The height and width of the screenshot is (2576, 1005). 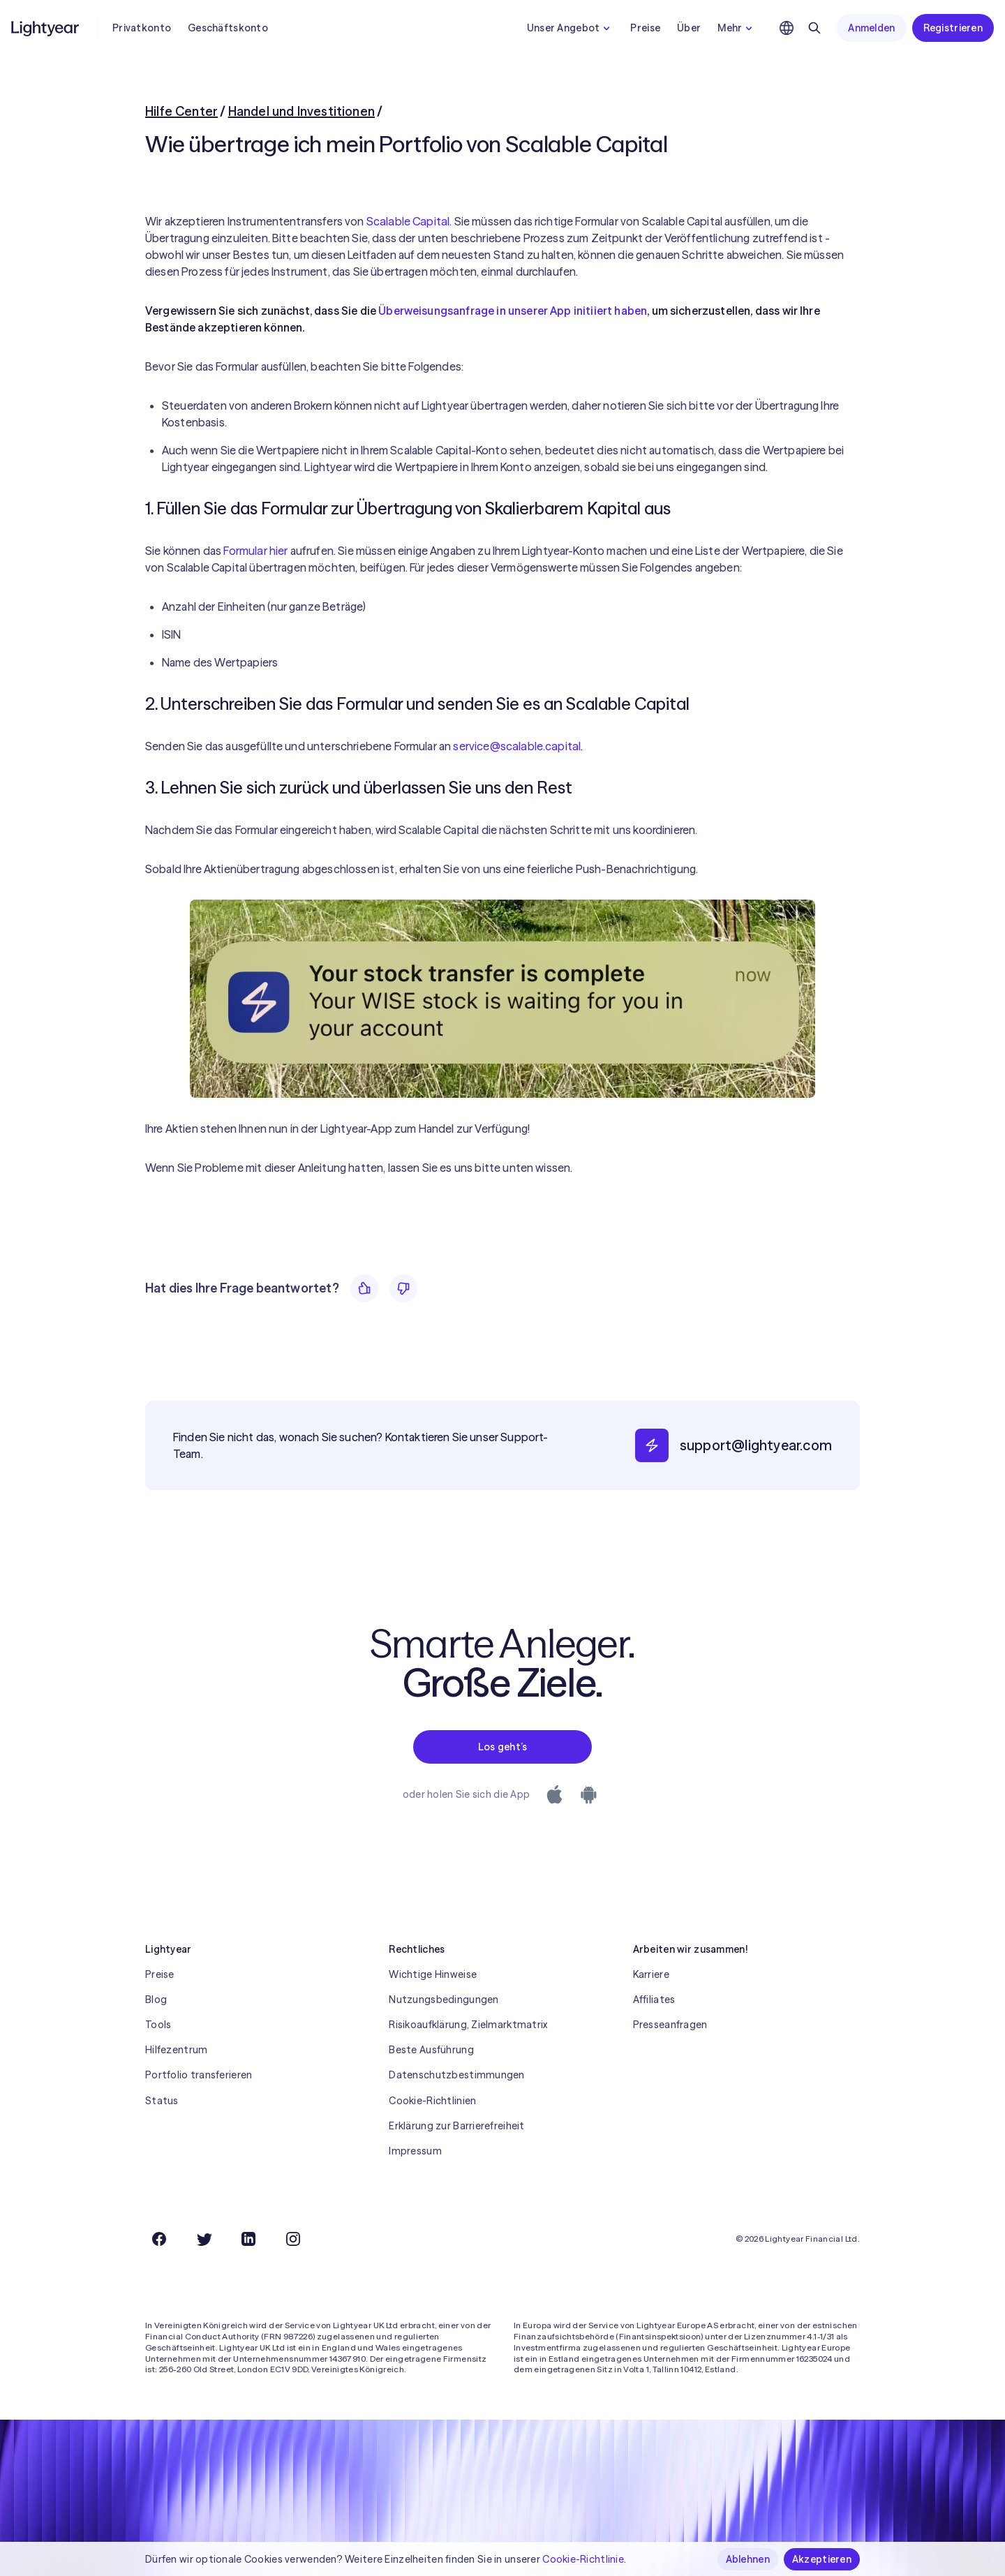 I want to click on Affiliates, so click(x=654, y=1999).